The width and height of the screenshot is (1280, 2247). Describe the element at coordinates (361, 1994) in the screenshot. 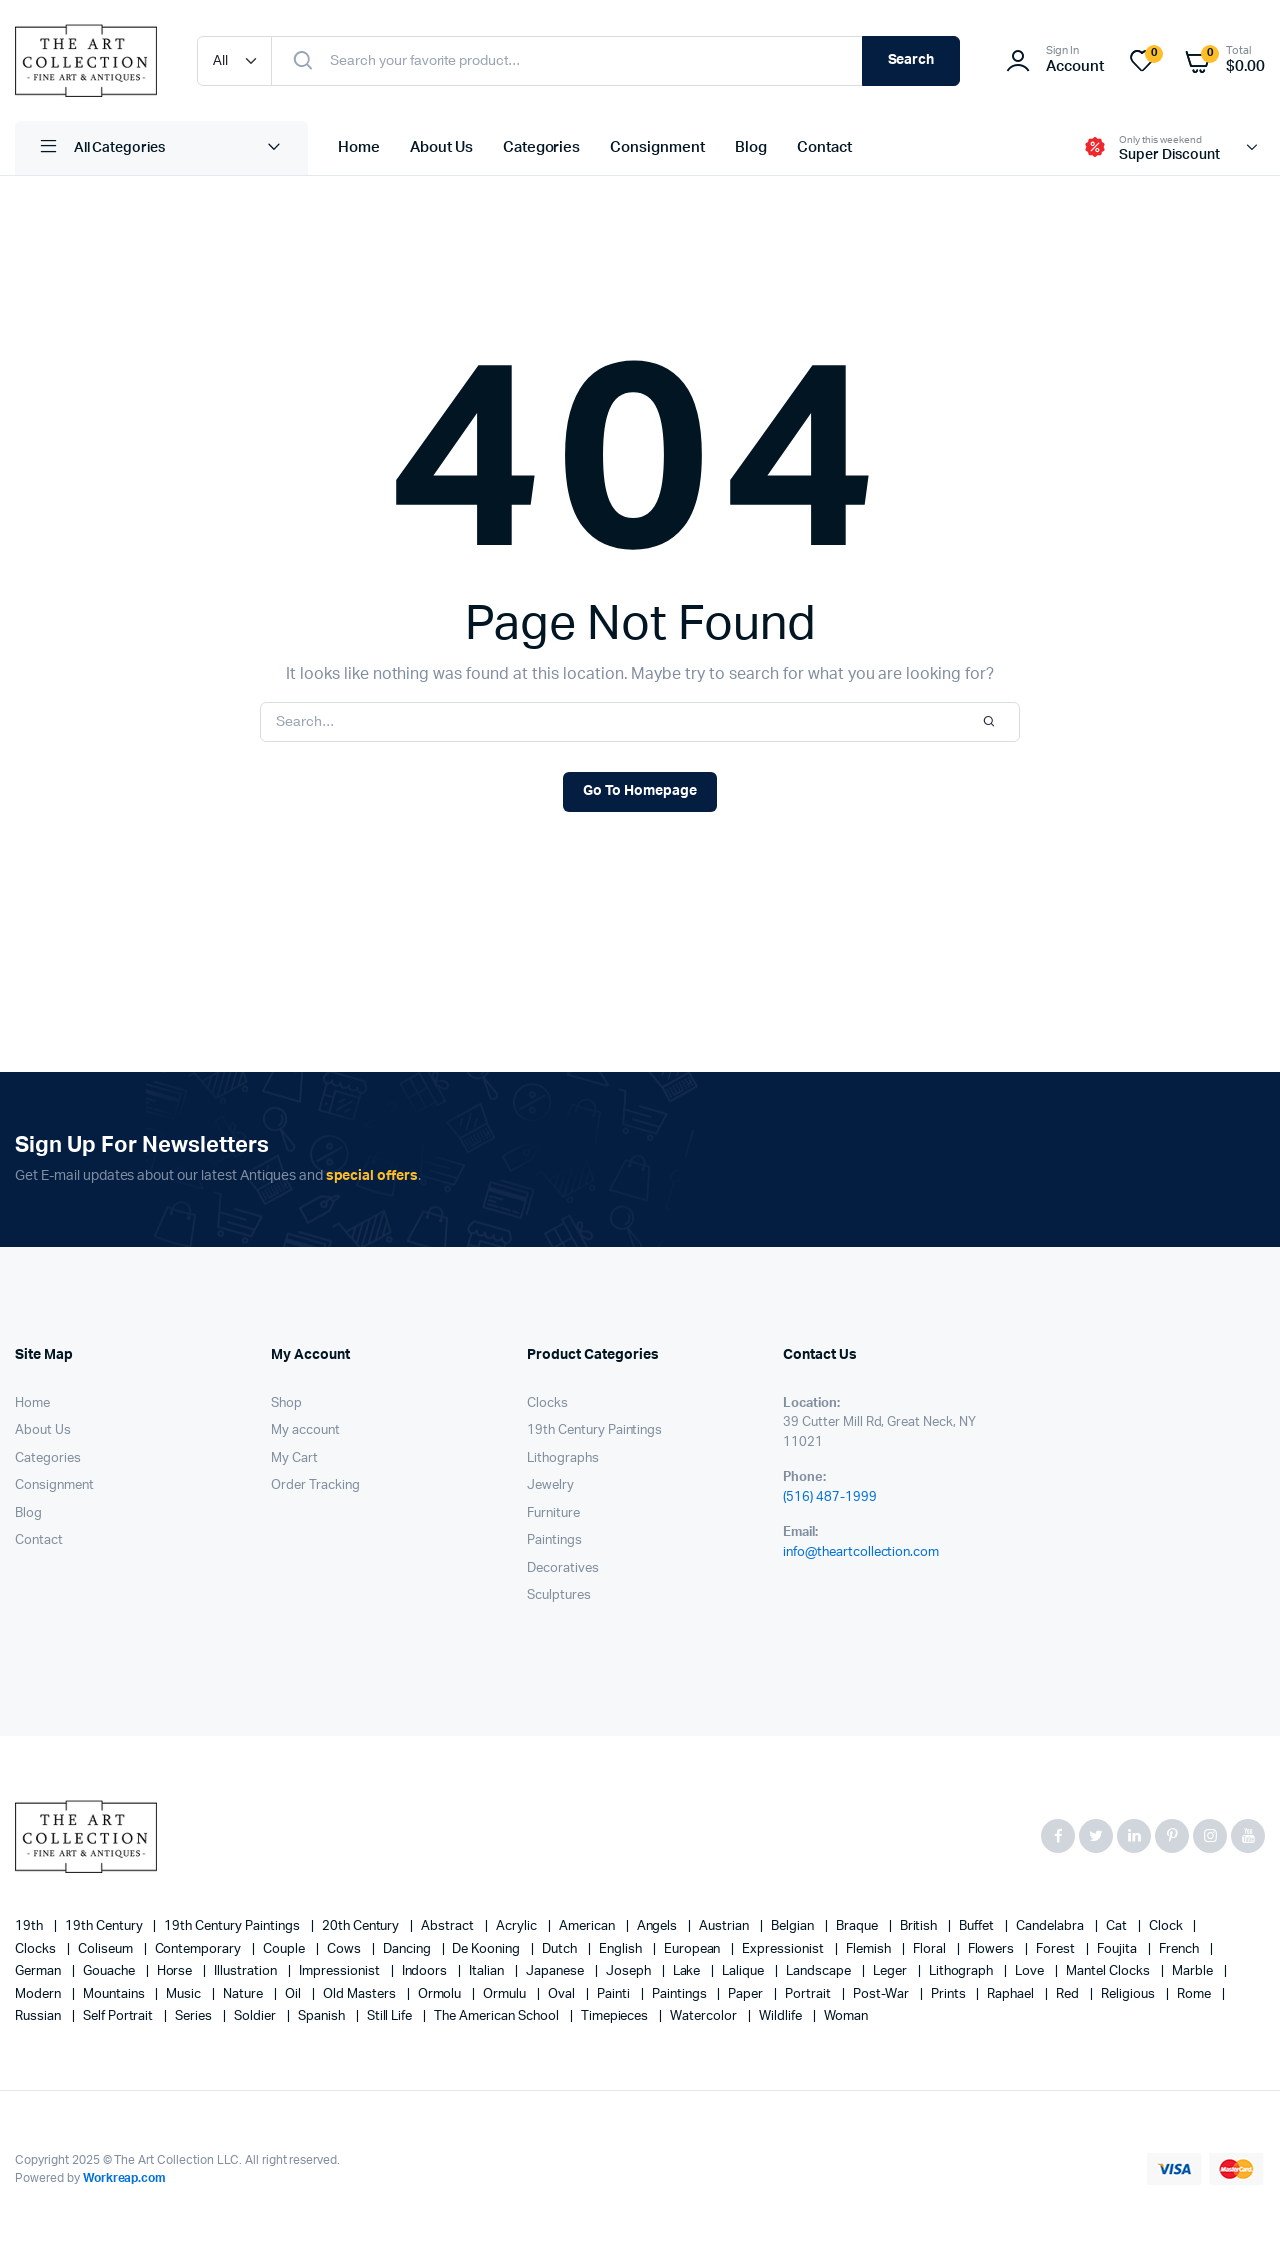

I see `Old Masters` at that location.